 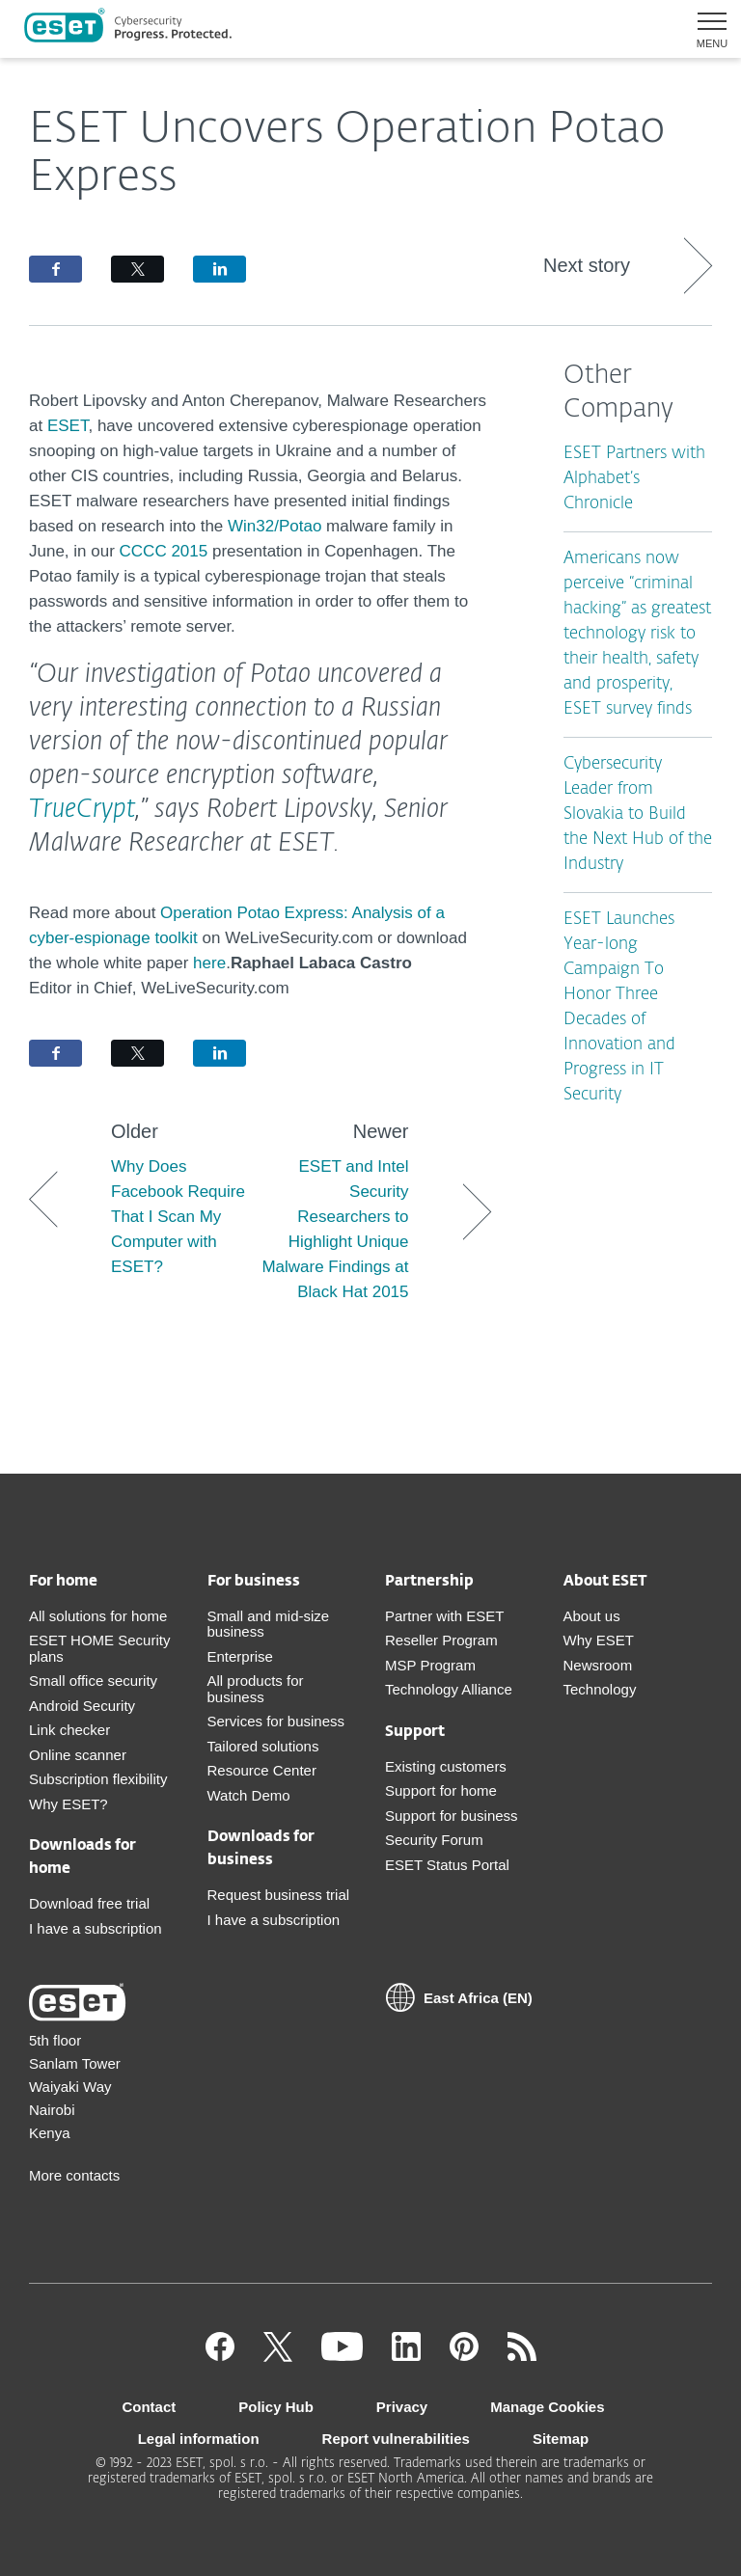 What do you see at coordinates (448, 1689) in the screenshot?
I see `Technology Alliance` at bounding box center [448, 1689].